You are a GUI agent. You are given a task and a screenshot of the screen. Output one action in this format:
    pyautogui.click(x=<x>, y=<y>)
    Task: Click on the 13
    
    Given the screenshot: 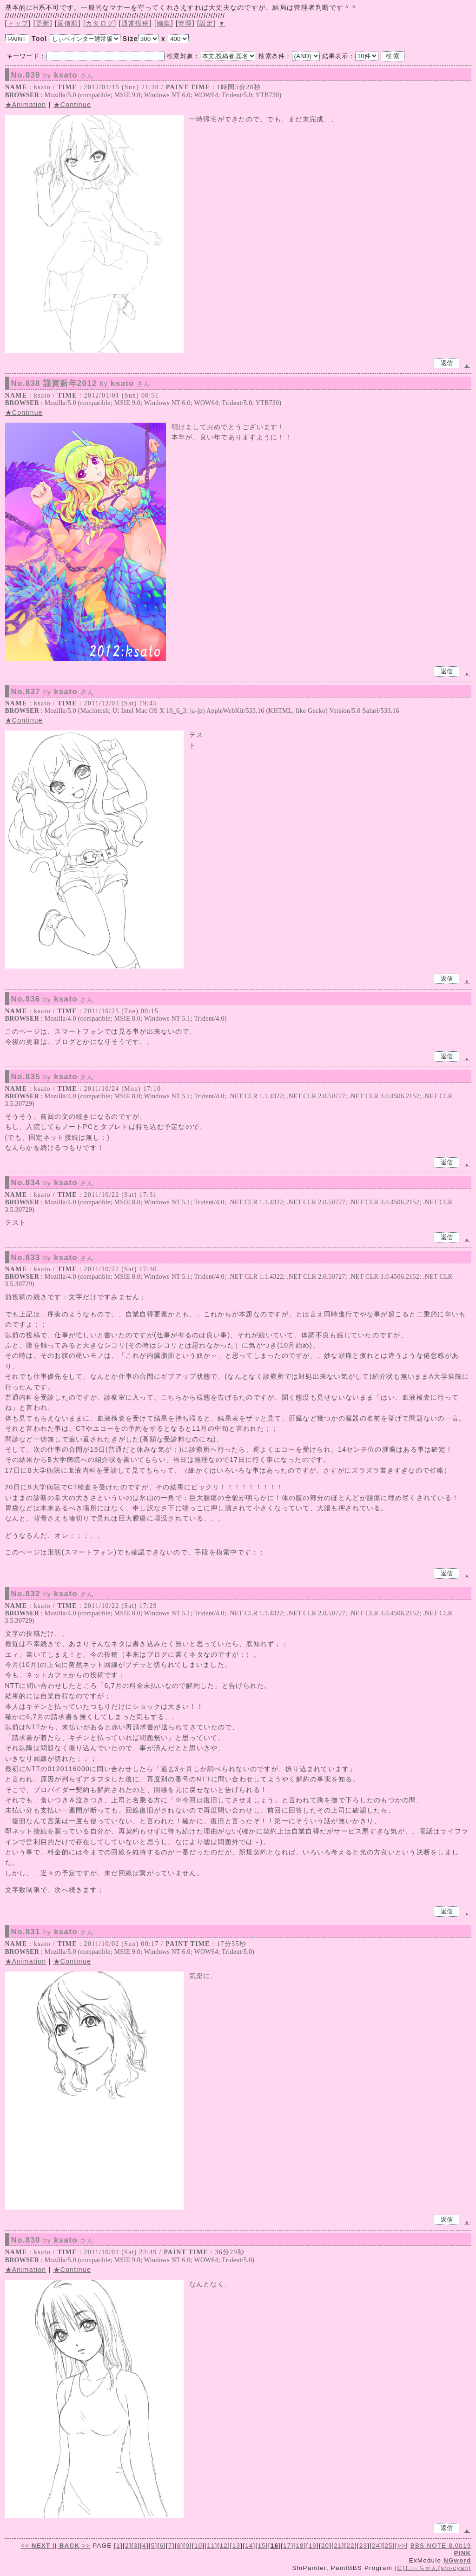 What is the action you would take?
    pyautogui.click(x=236, y=2545)
    